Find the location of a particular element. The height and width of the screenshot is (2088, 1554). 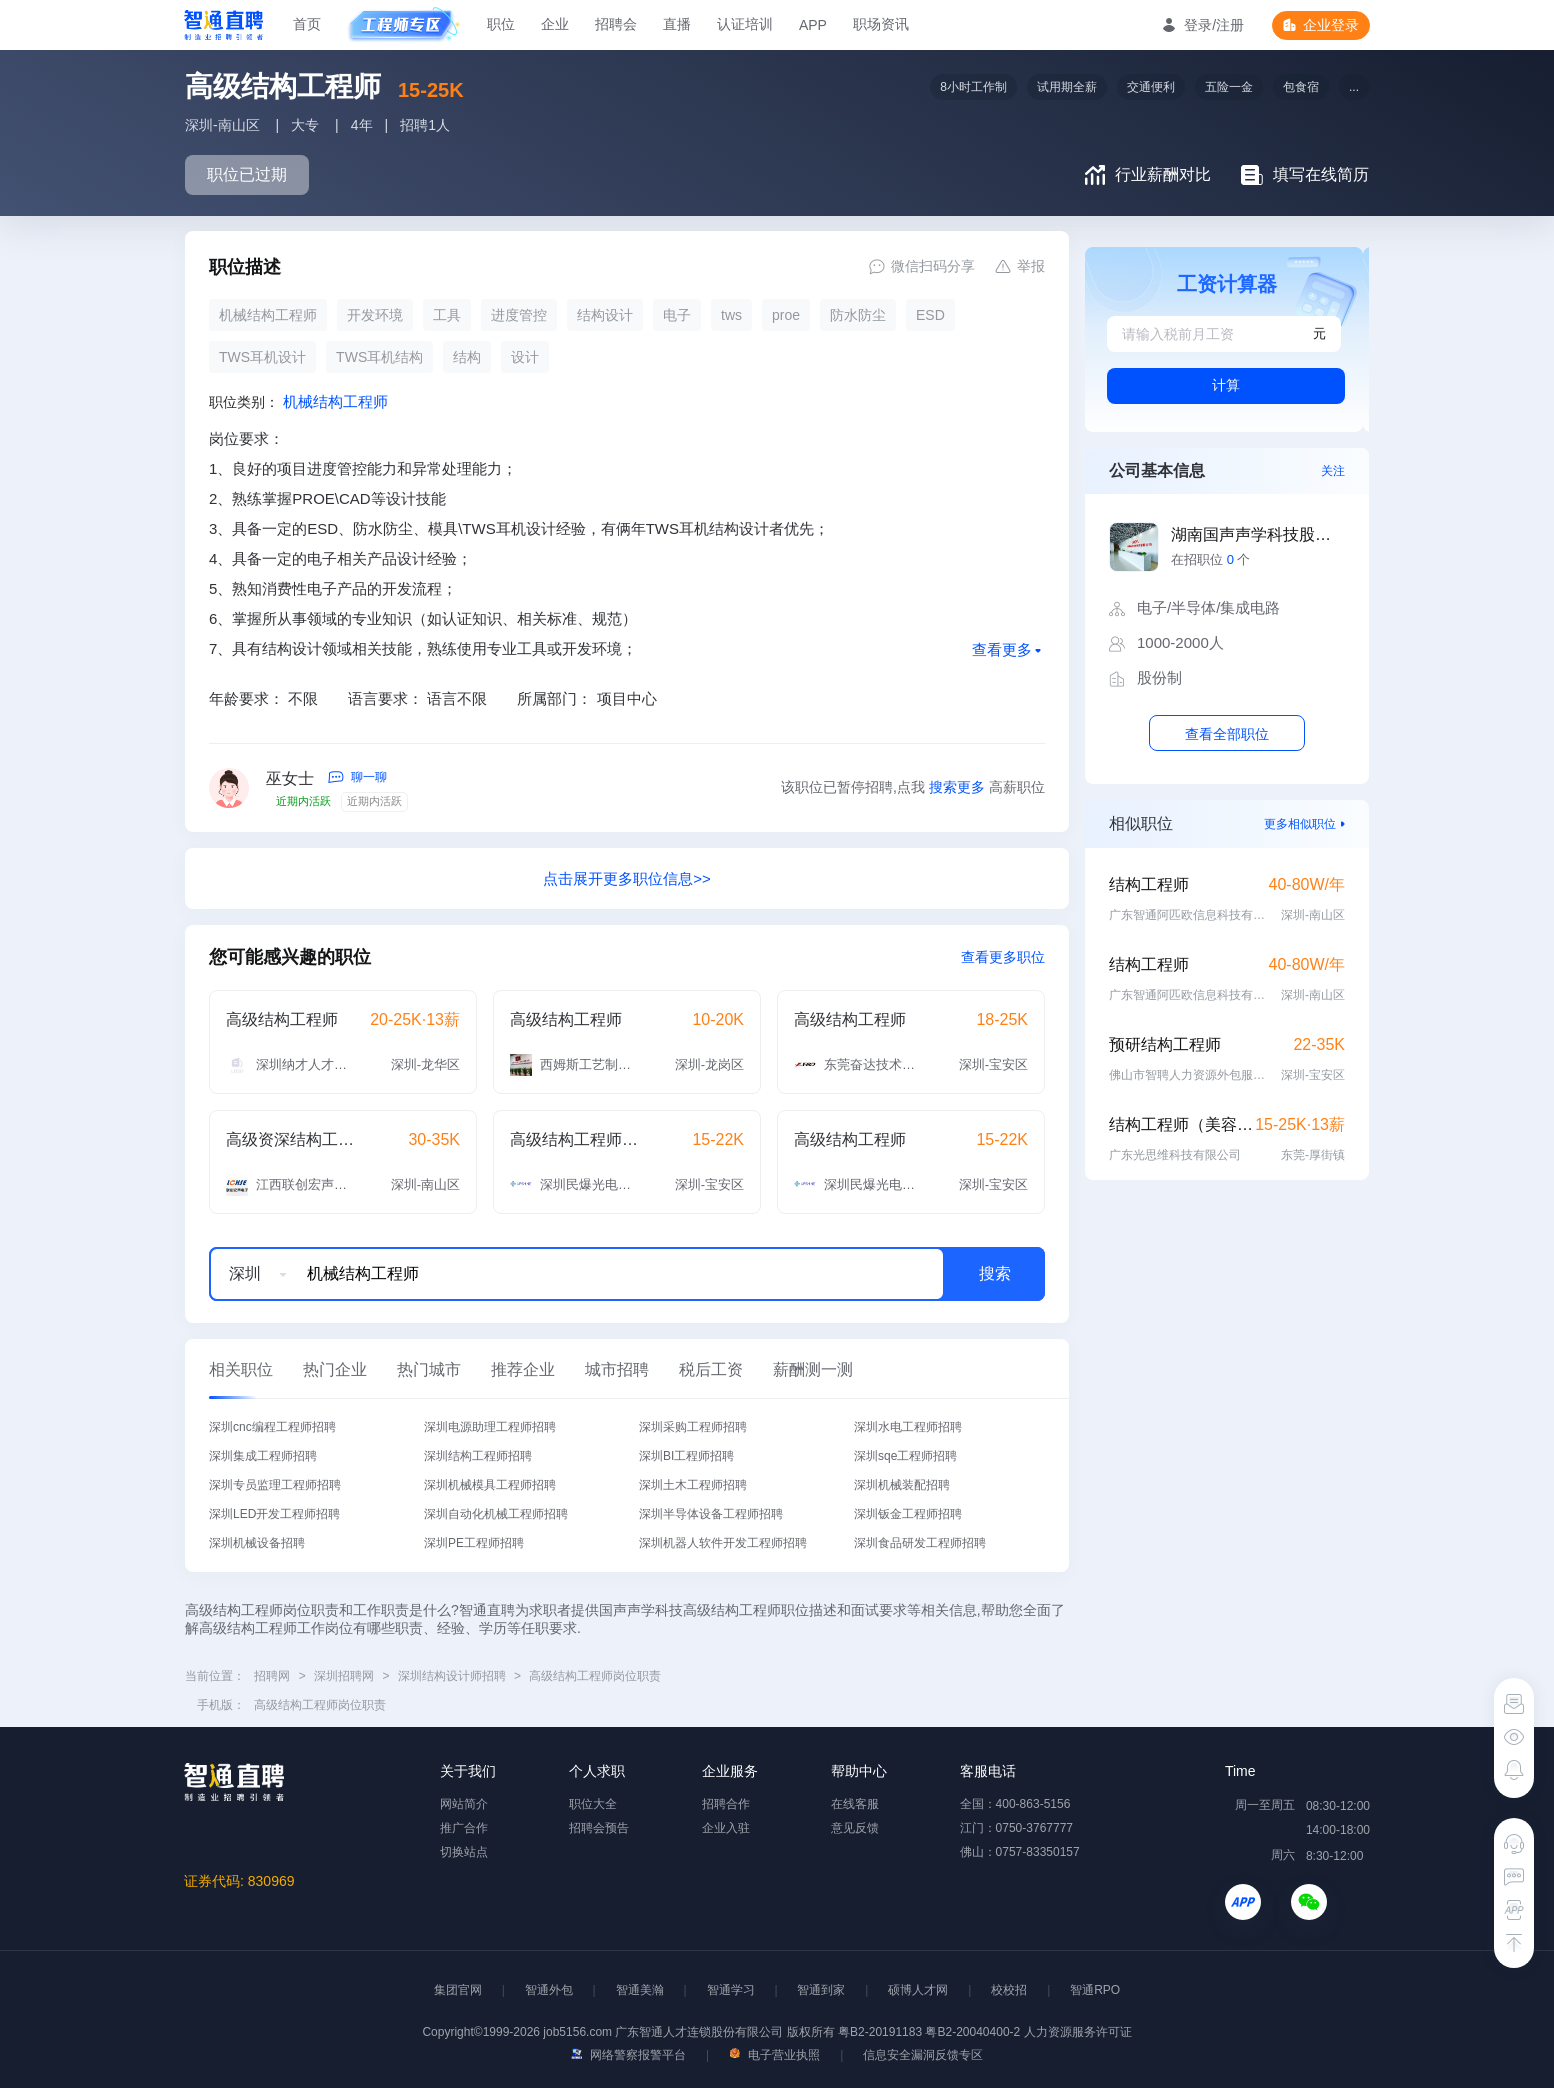

意见反馈 is located at coordinates (855, 1828).